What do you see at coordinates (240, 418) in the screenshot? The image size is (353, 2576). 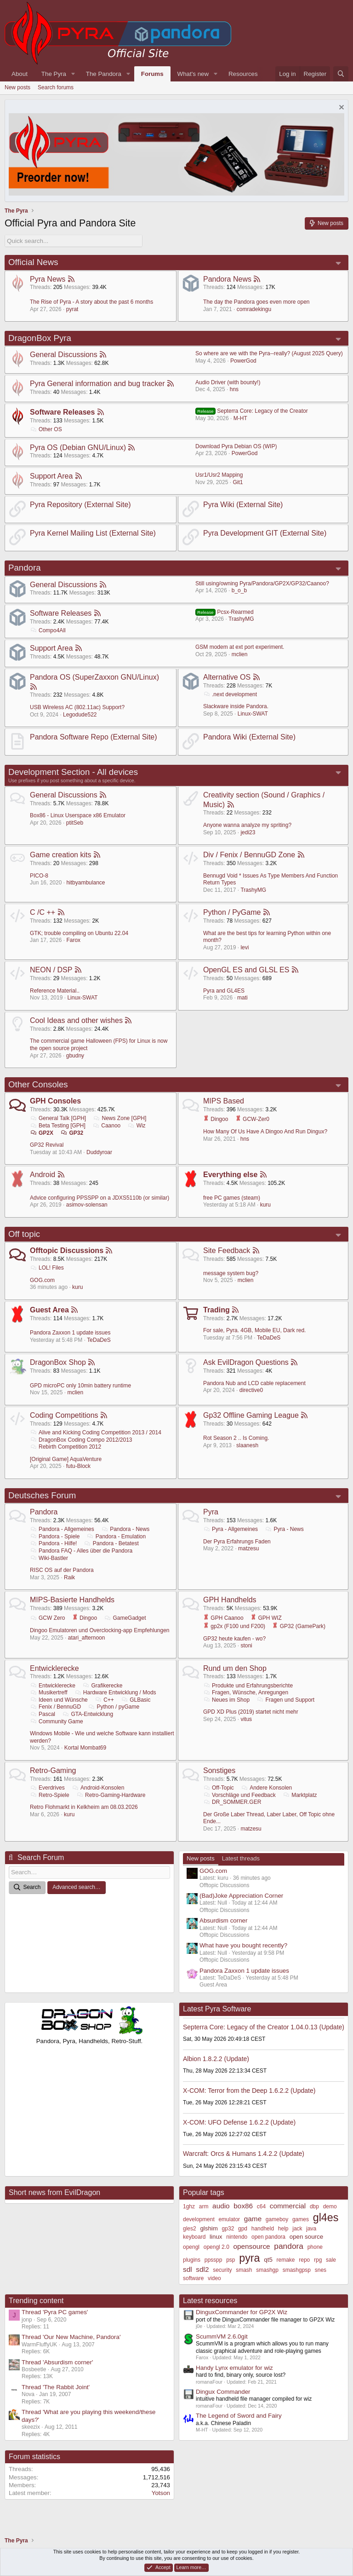 I see `M-HT` at bounding box center [240, 418].